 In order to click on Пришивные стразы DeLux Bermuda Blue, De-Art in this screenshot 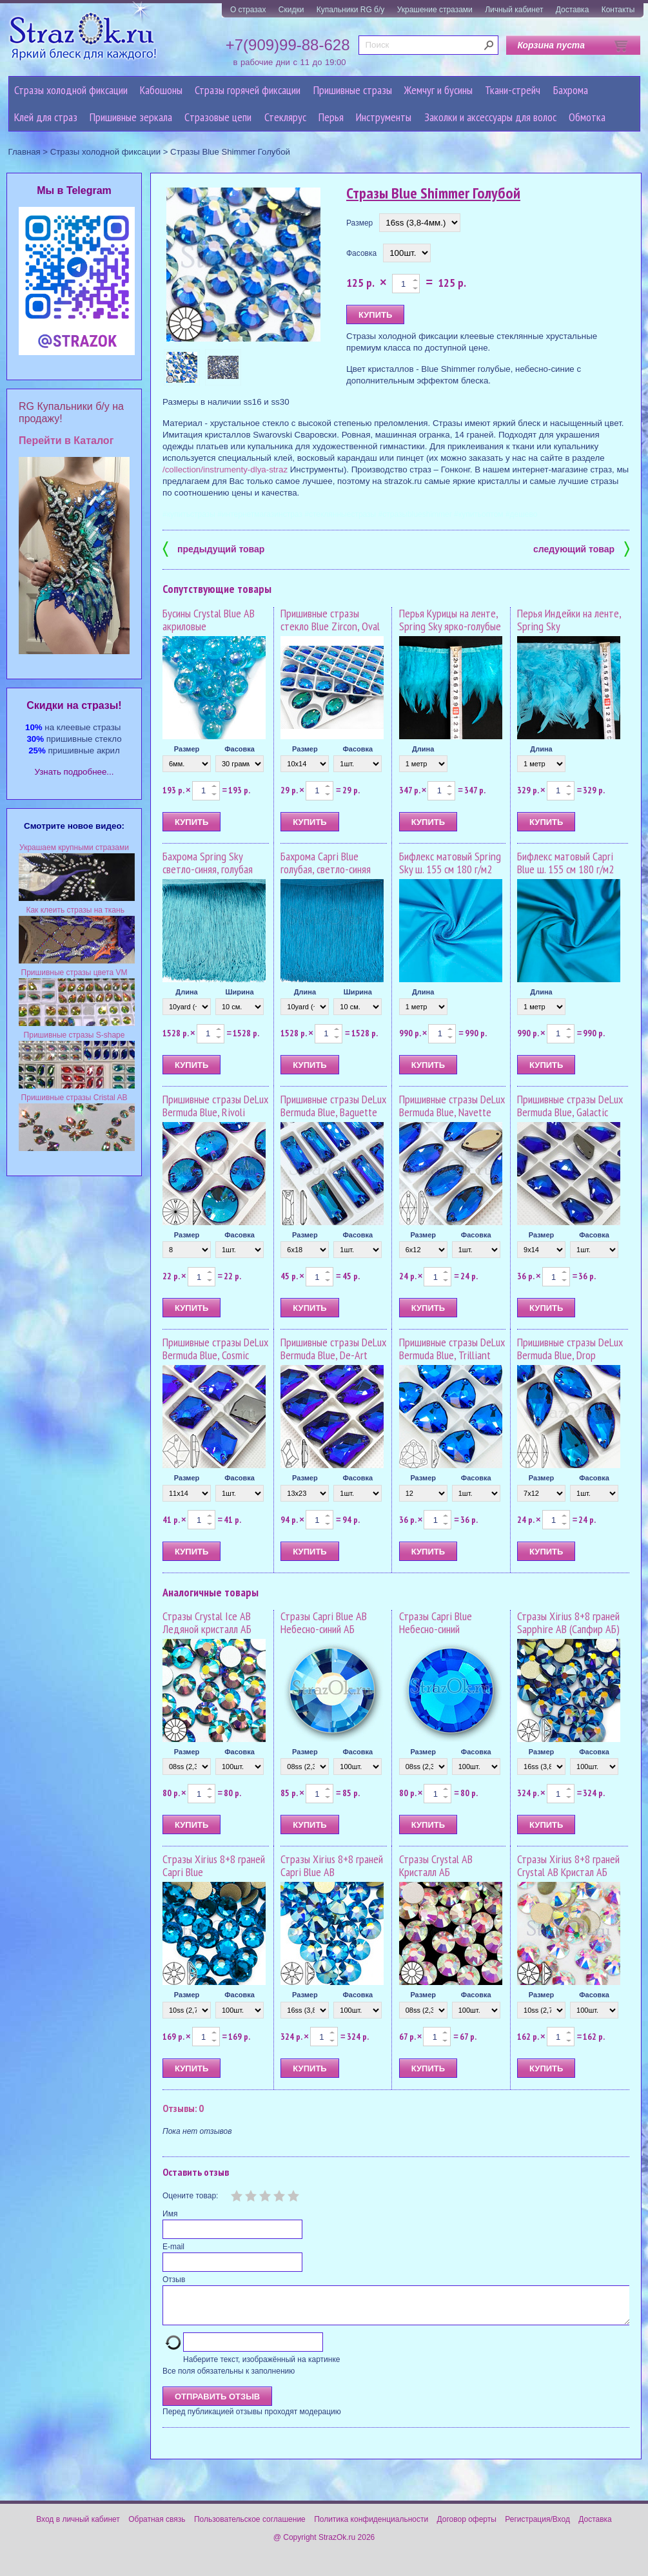, I will do `click(333, 1348)`.